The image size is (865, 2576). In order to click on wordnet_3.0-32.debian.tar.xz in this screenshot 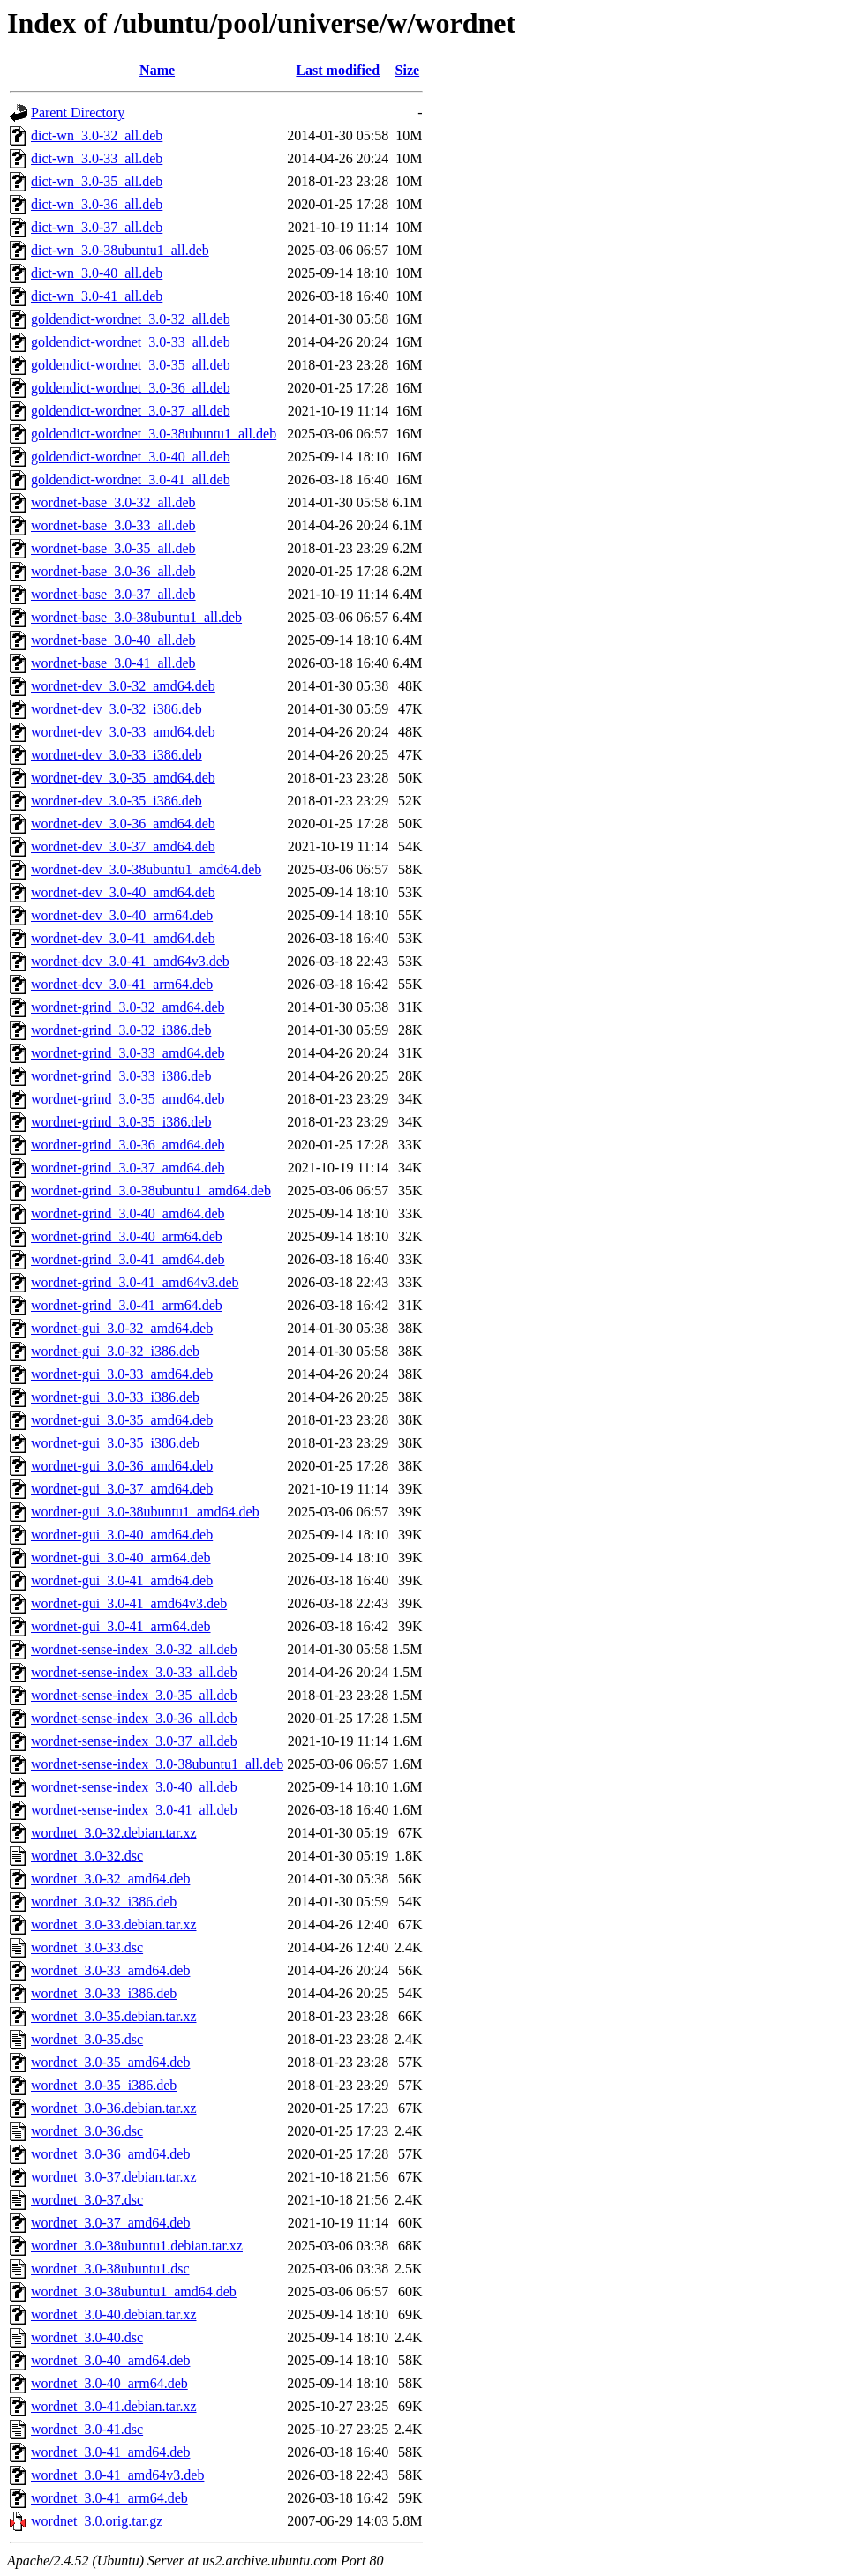, I will do `click(114, 1832)`.